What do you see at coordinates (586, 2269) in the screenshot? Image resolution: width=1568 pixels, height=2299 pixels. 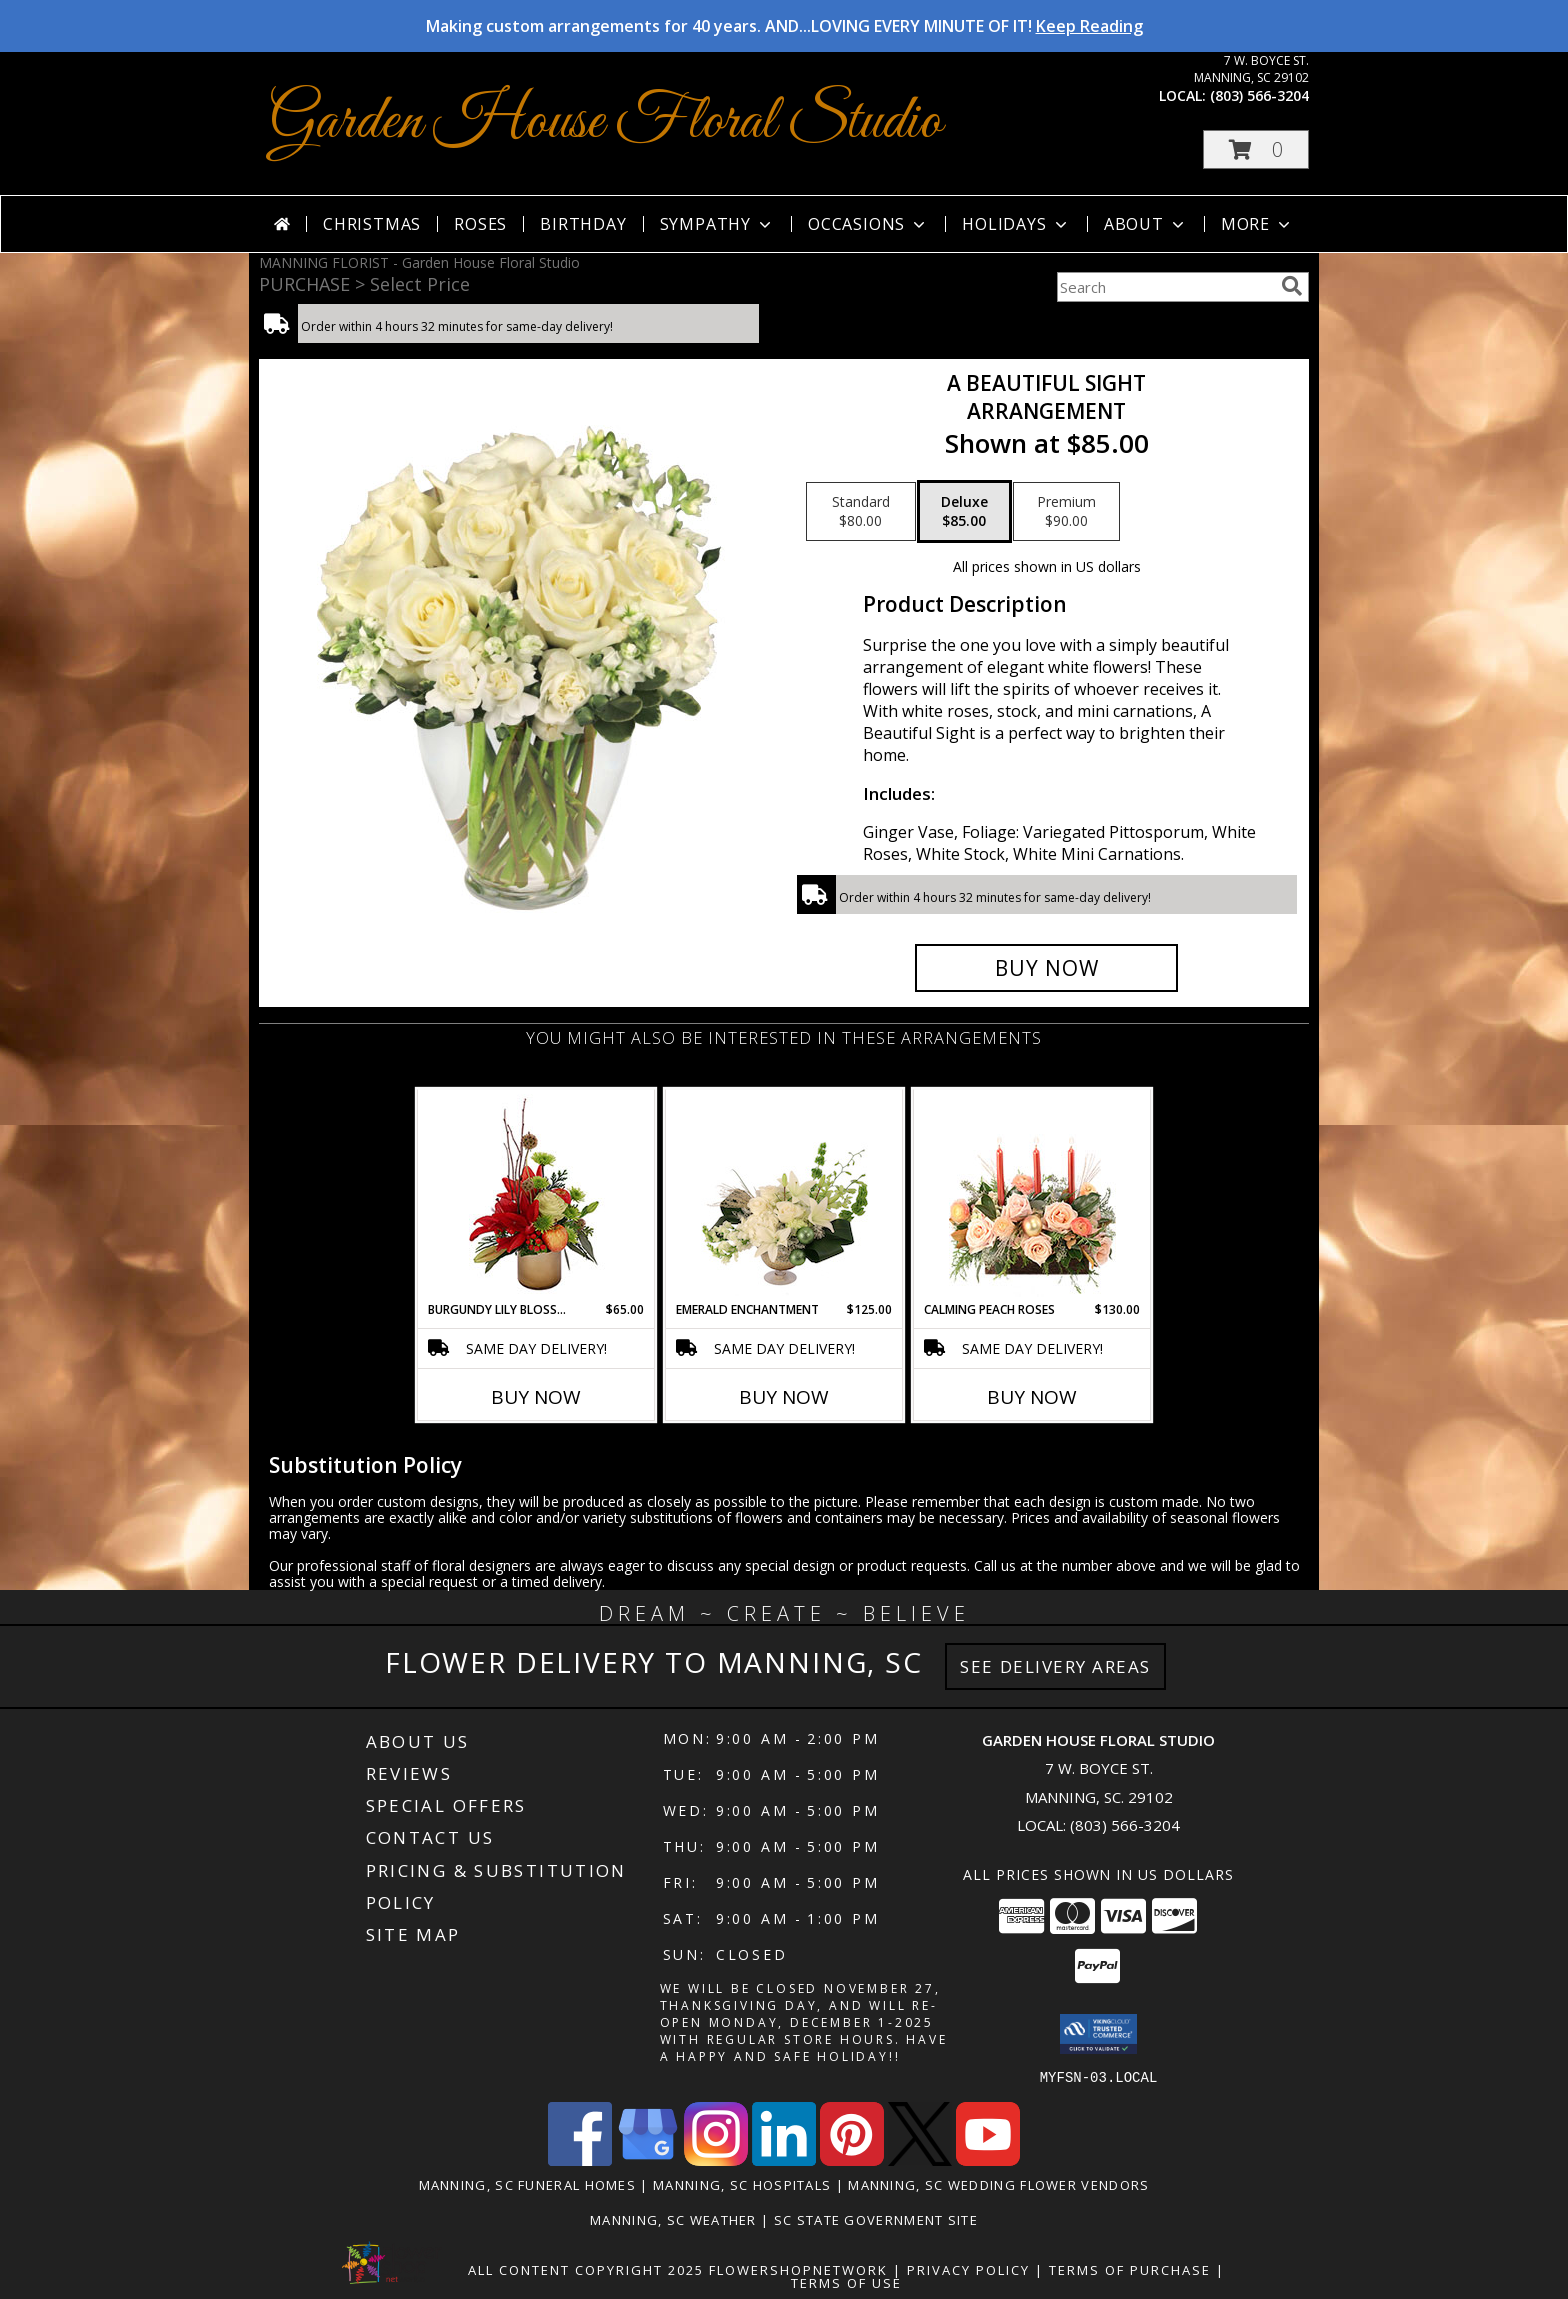 I see `All Content Copyright 2025 [Open Flower shop network terms of use in new window]` at bounding box center [586, 2269].